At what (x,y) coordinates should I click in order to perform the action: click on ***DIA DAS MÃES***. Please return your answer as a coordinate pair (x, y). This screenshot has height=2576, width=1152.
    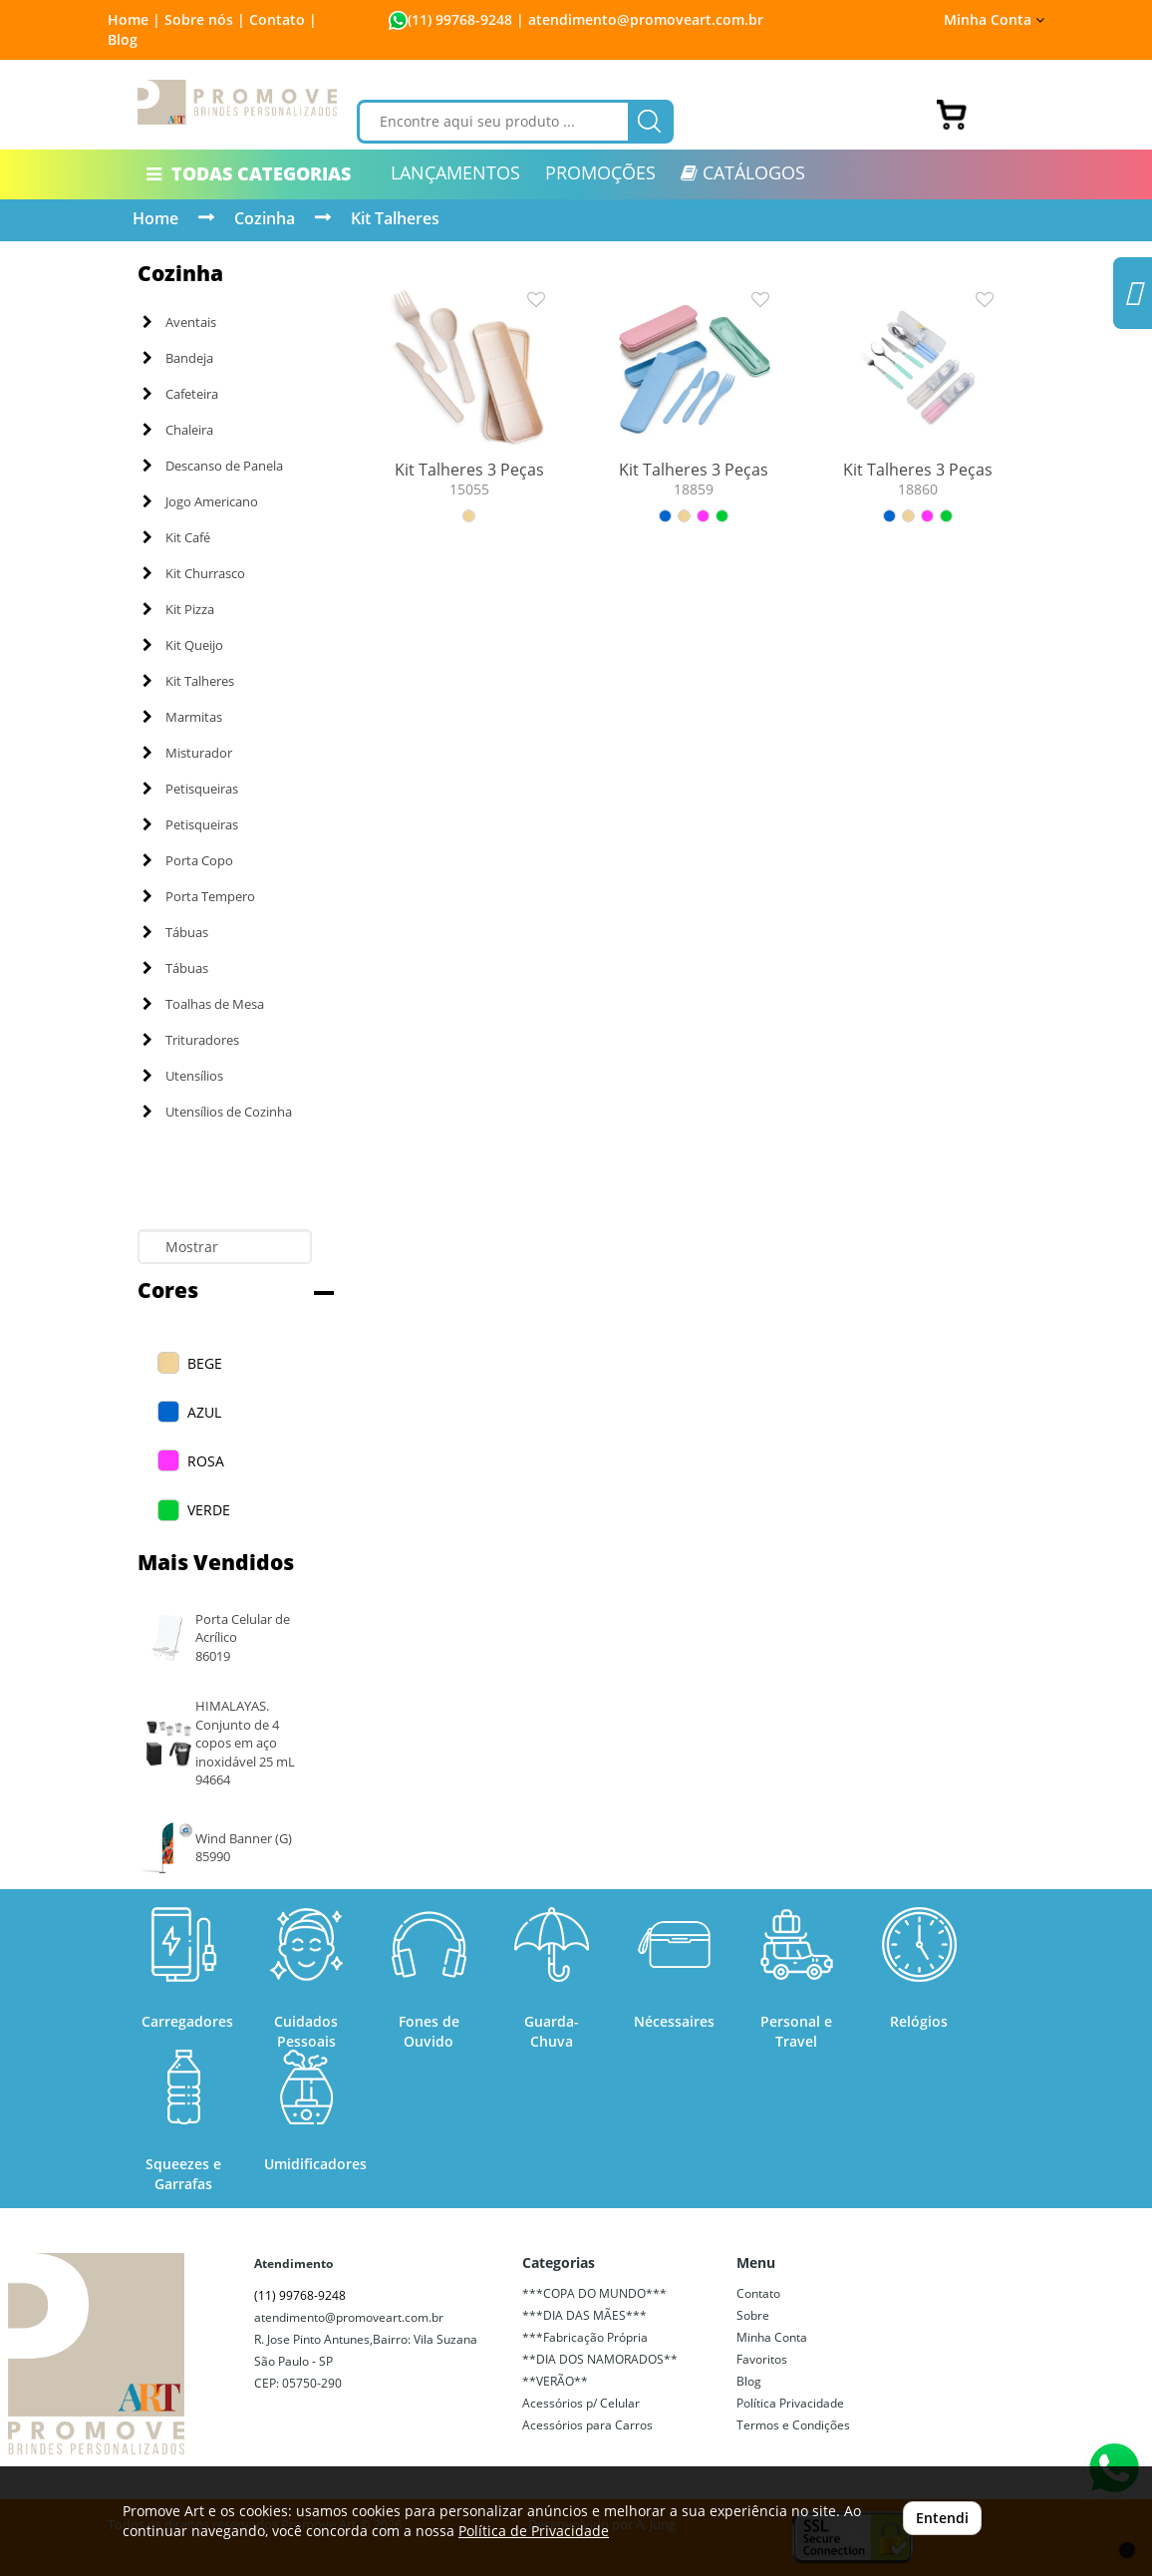
    Looking at the image, I should click on (584, 2315).